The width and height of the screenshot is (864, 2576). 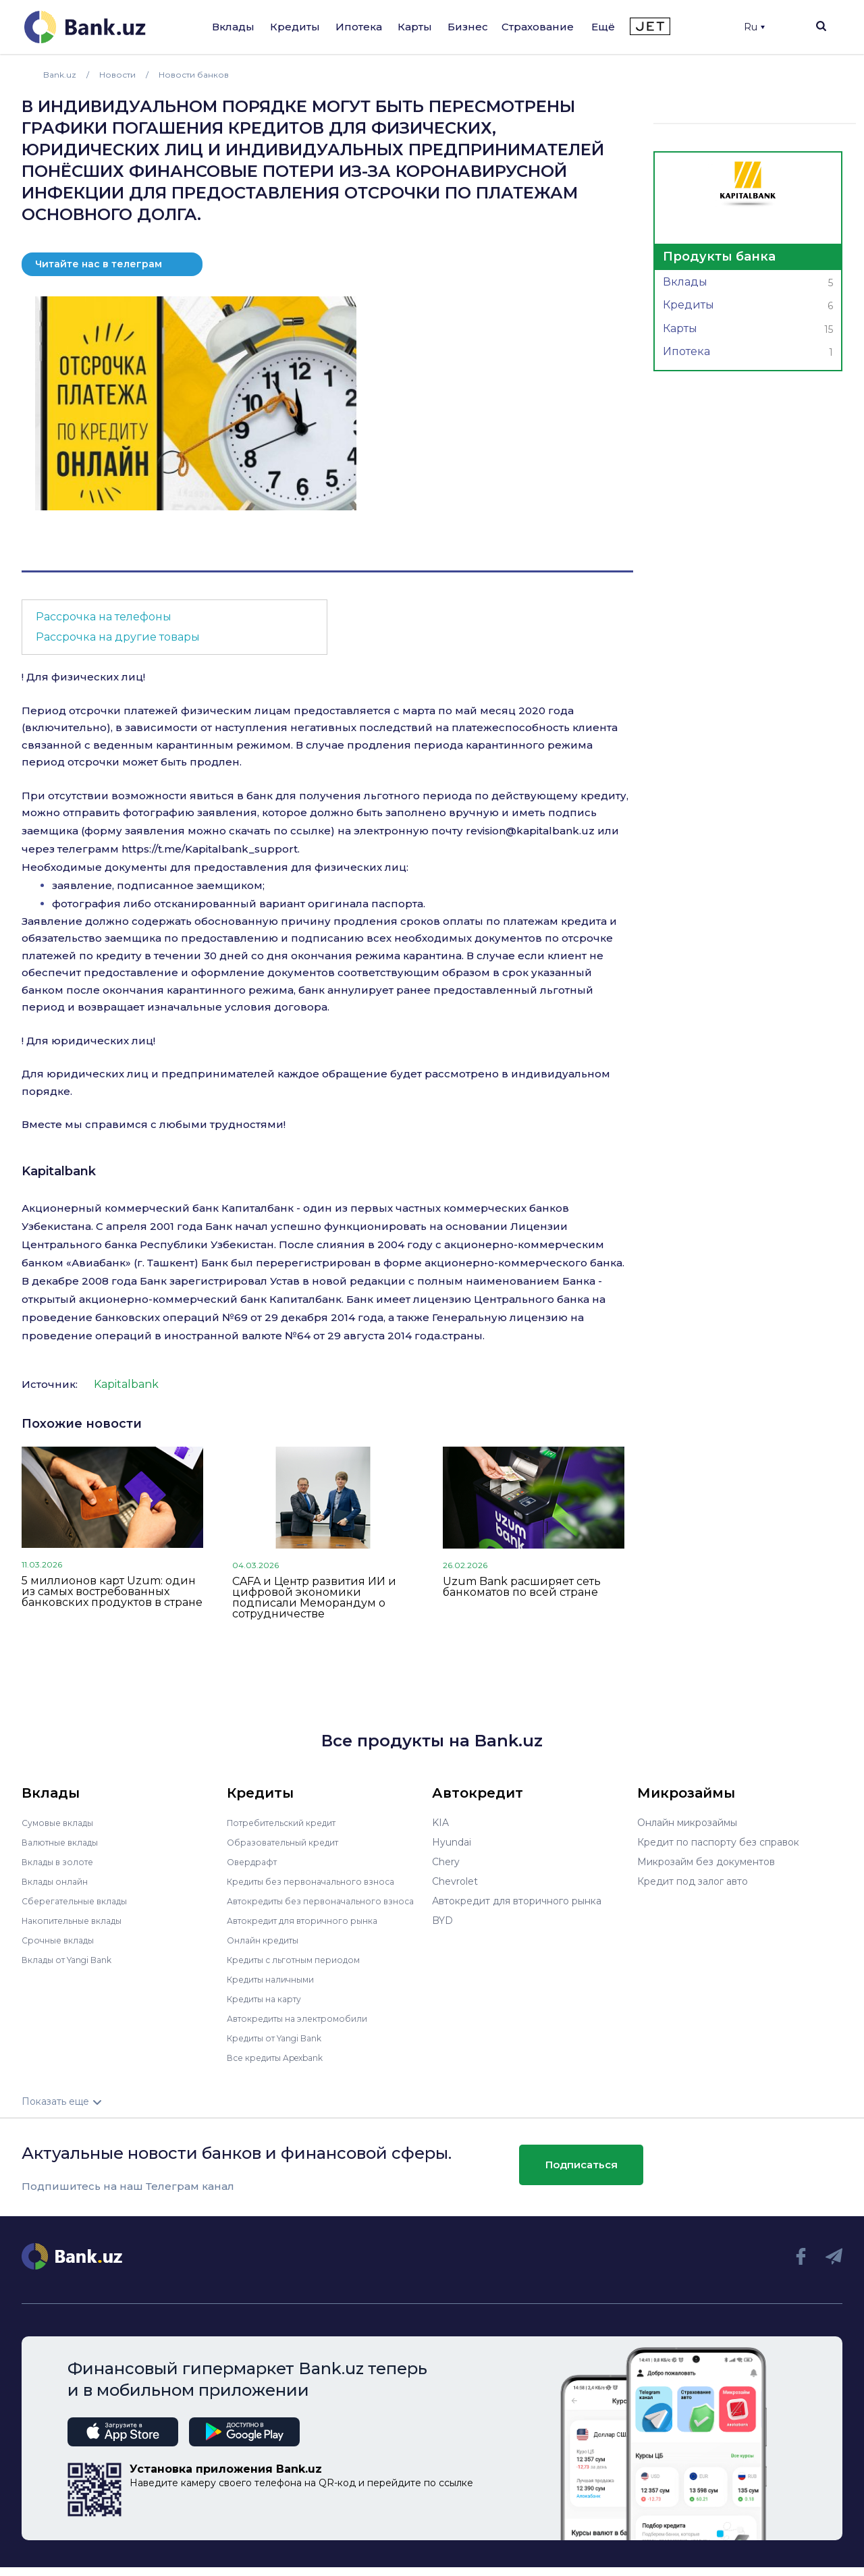 What do you see at coordinates (530, 830) in the screenshot?
I see `revision@kapitalbank.uz` at bounding box center [530, 830].